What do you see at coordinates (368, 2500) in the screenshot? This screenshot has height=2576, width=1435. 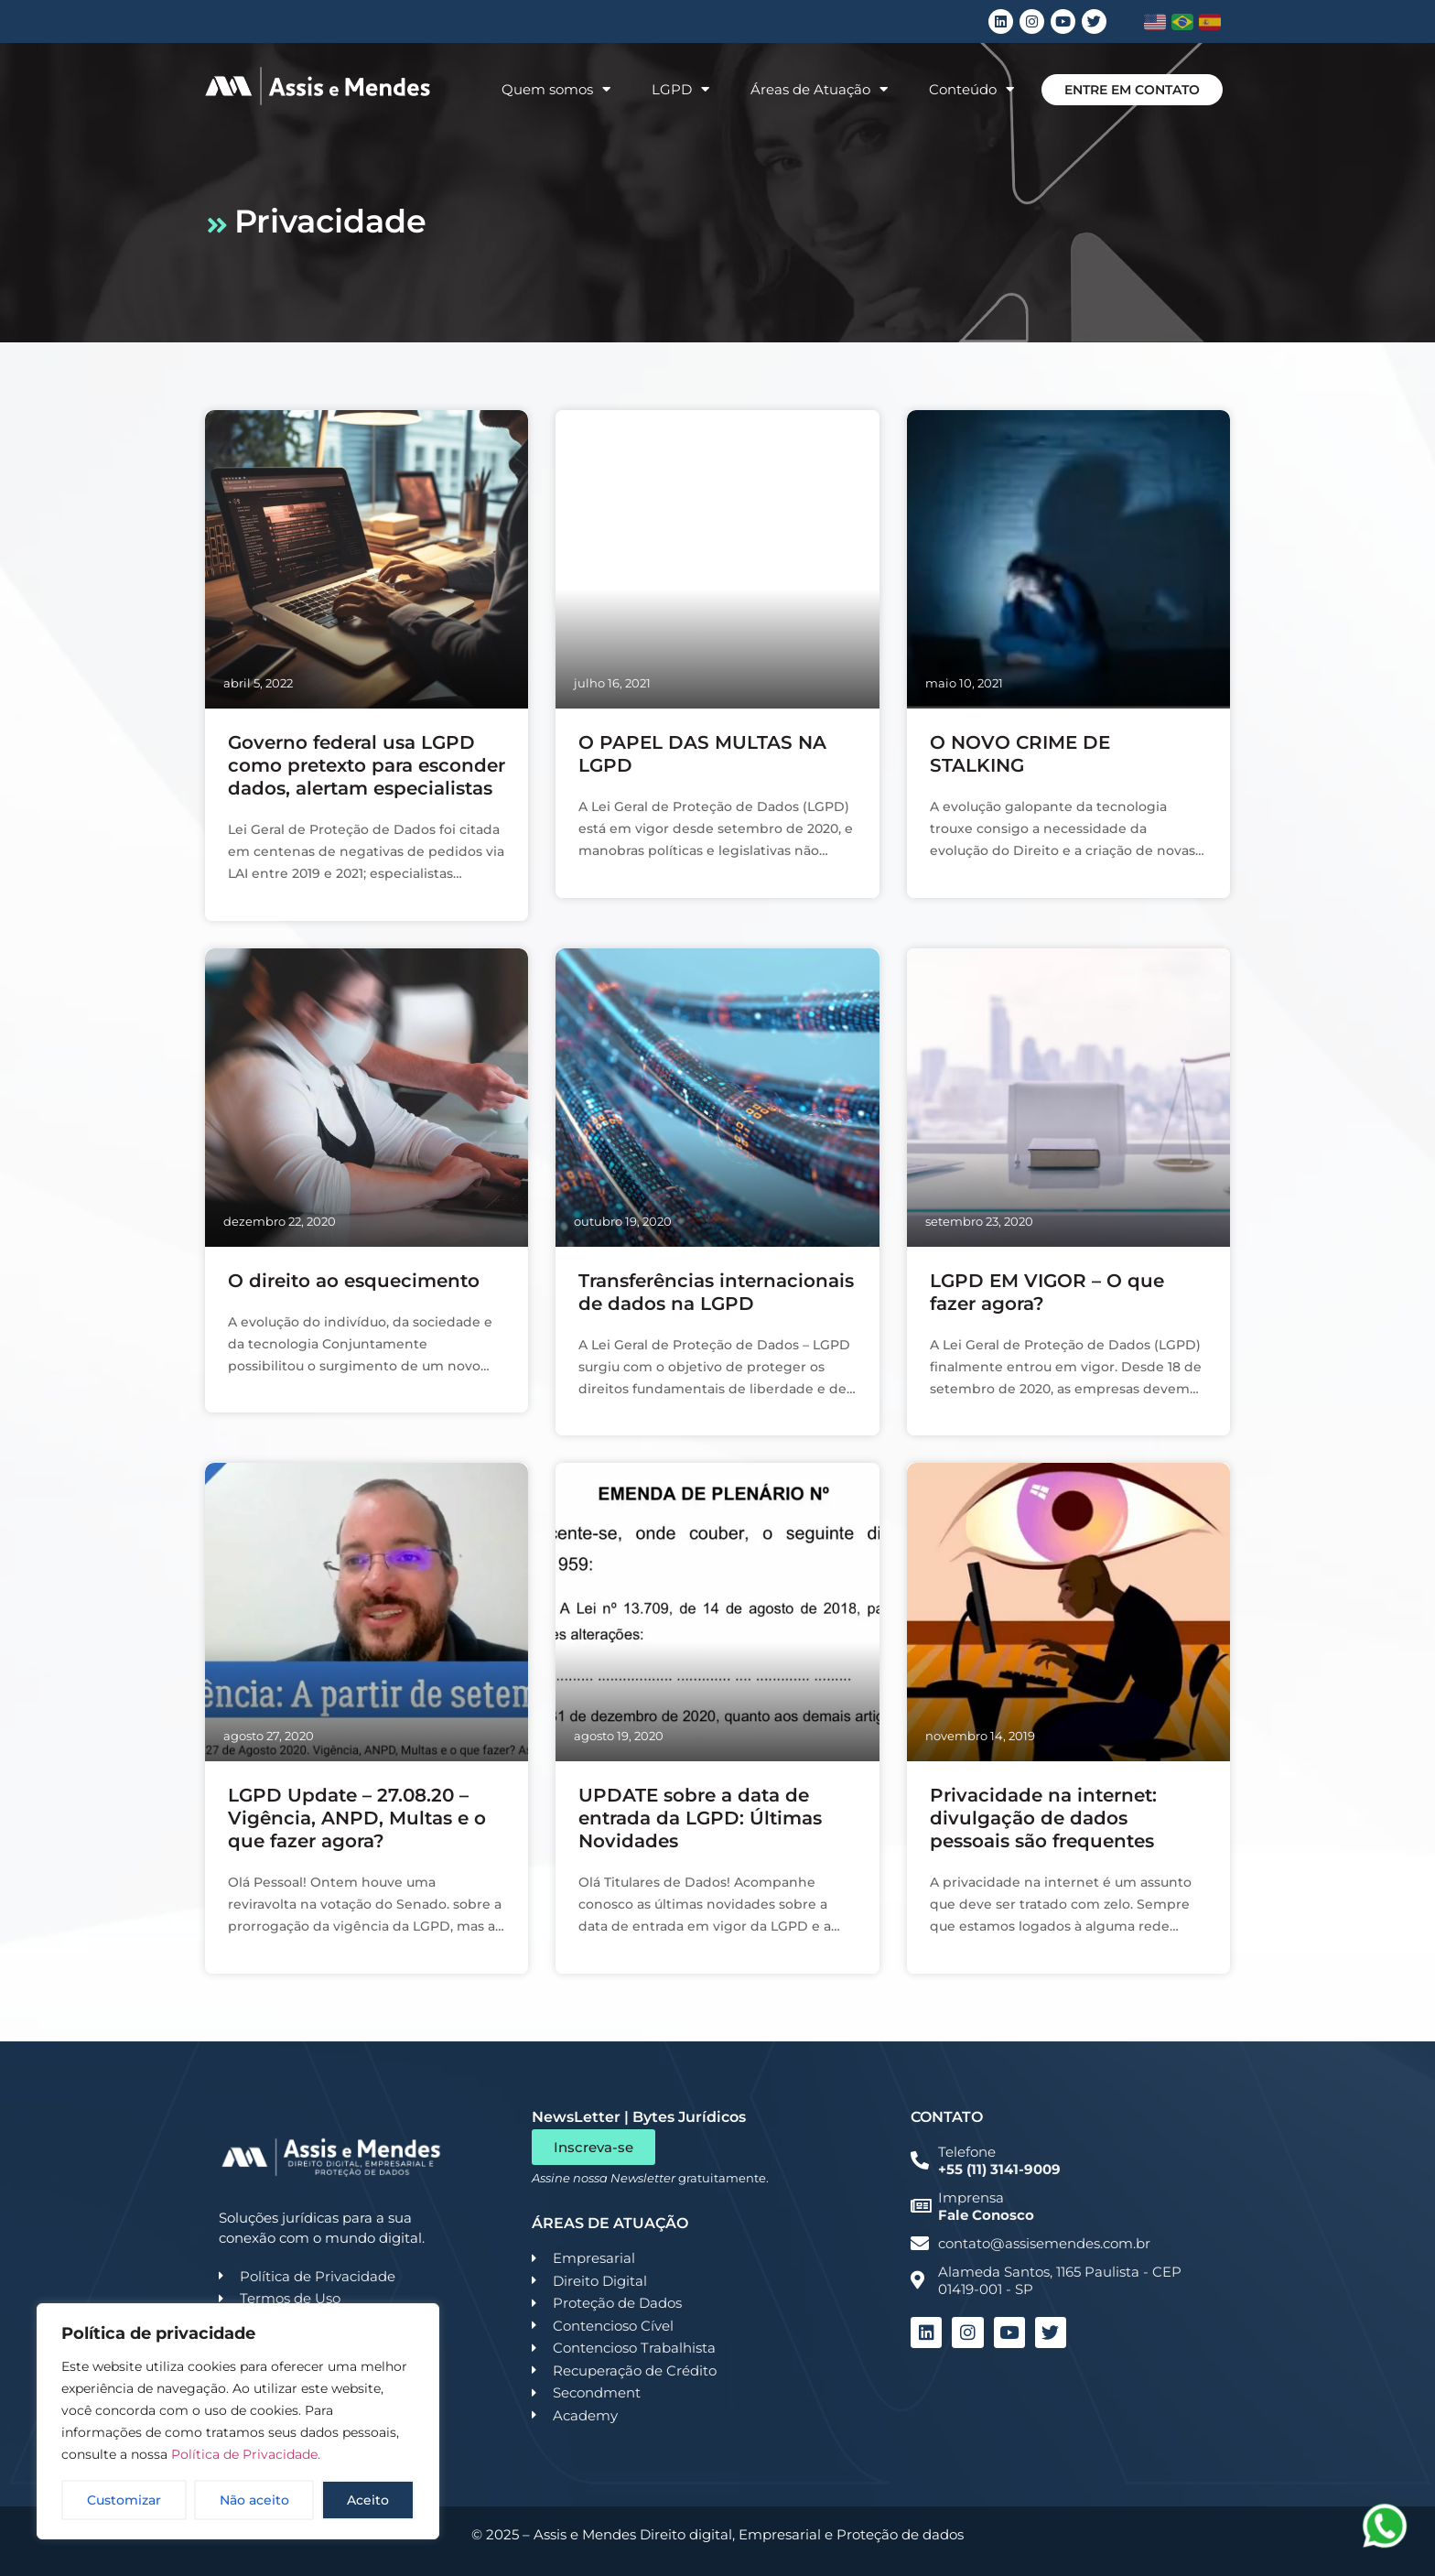 I see `Aceito` at bounding box center [368, 2500].